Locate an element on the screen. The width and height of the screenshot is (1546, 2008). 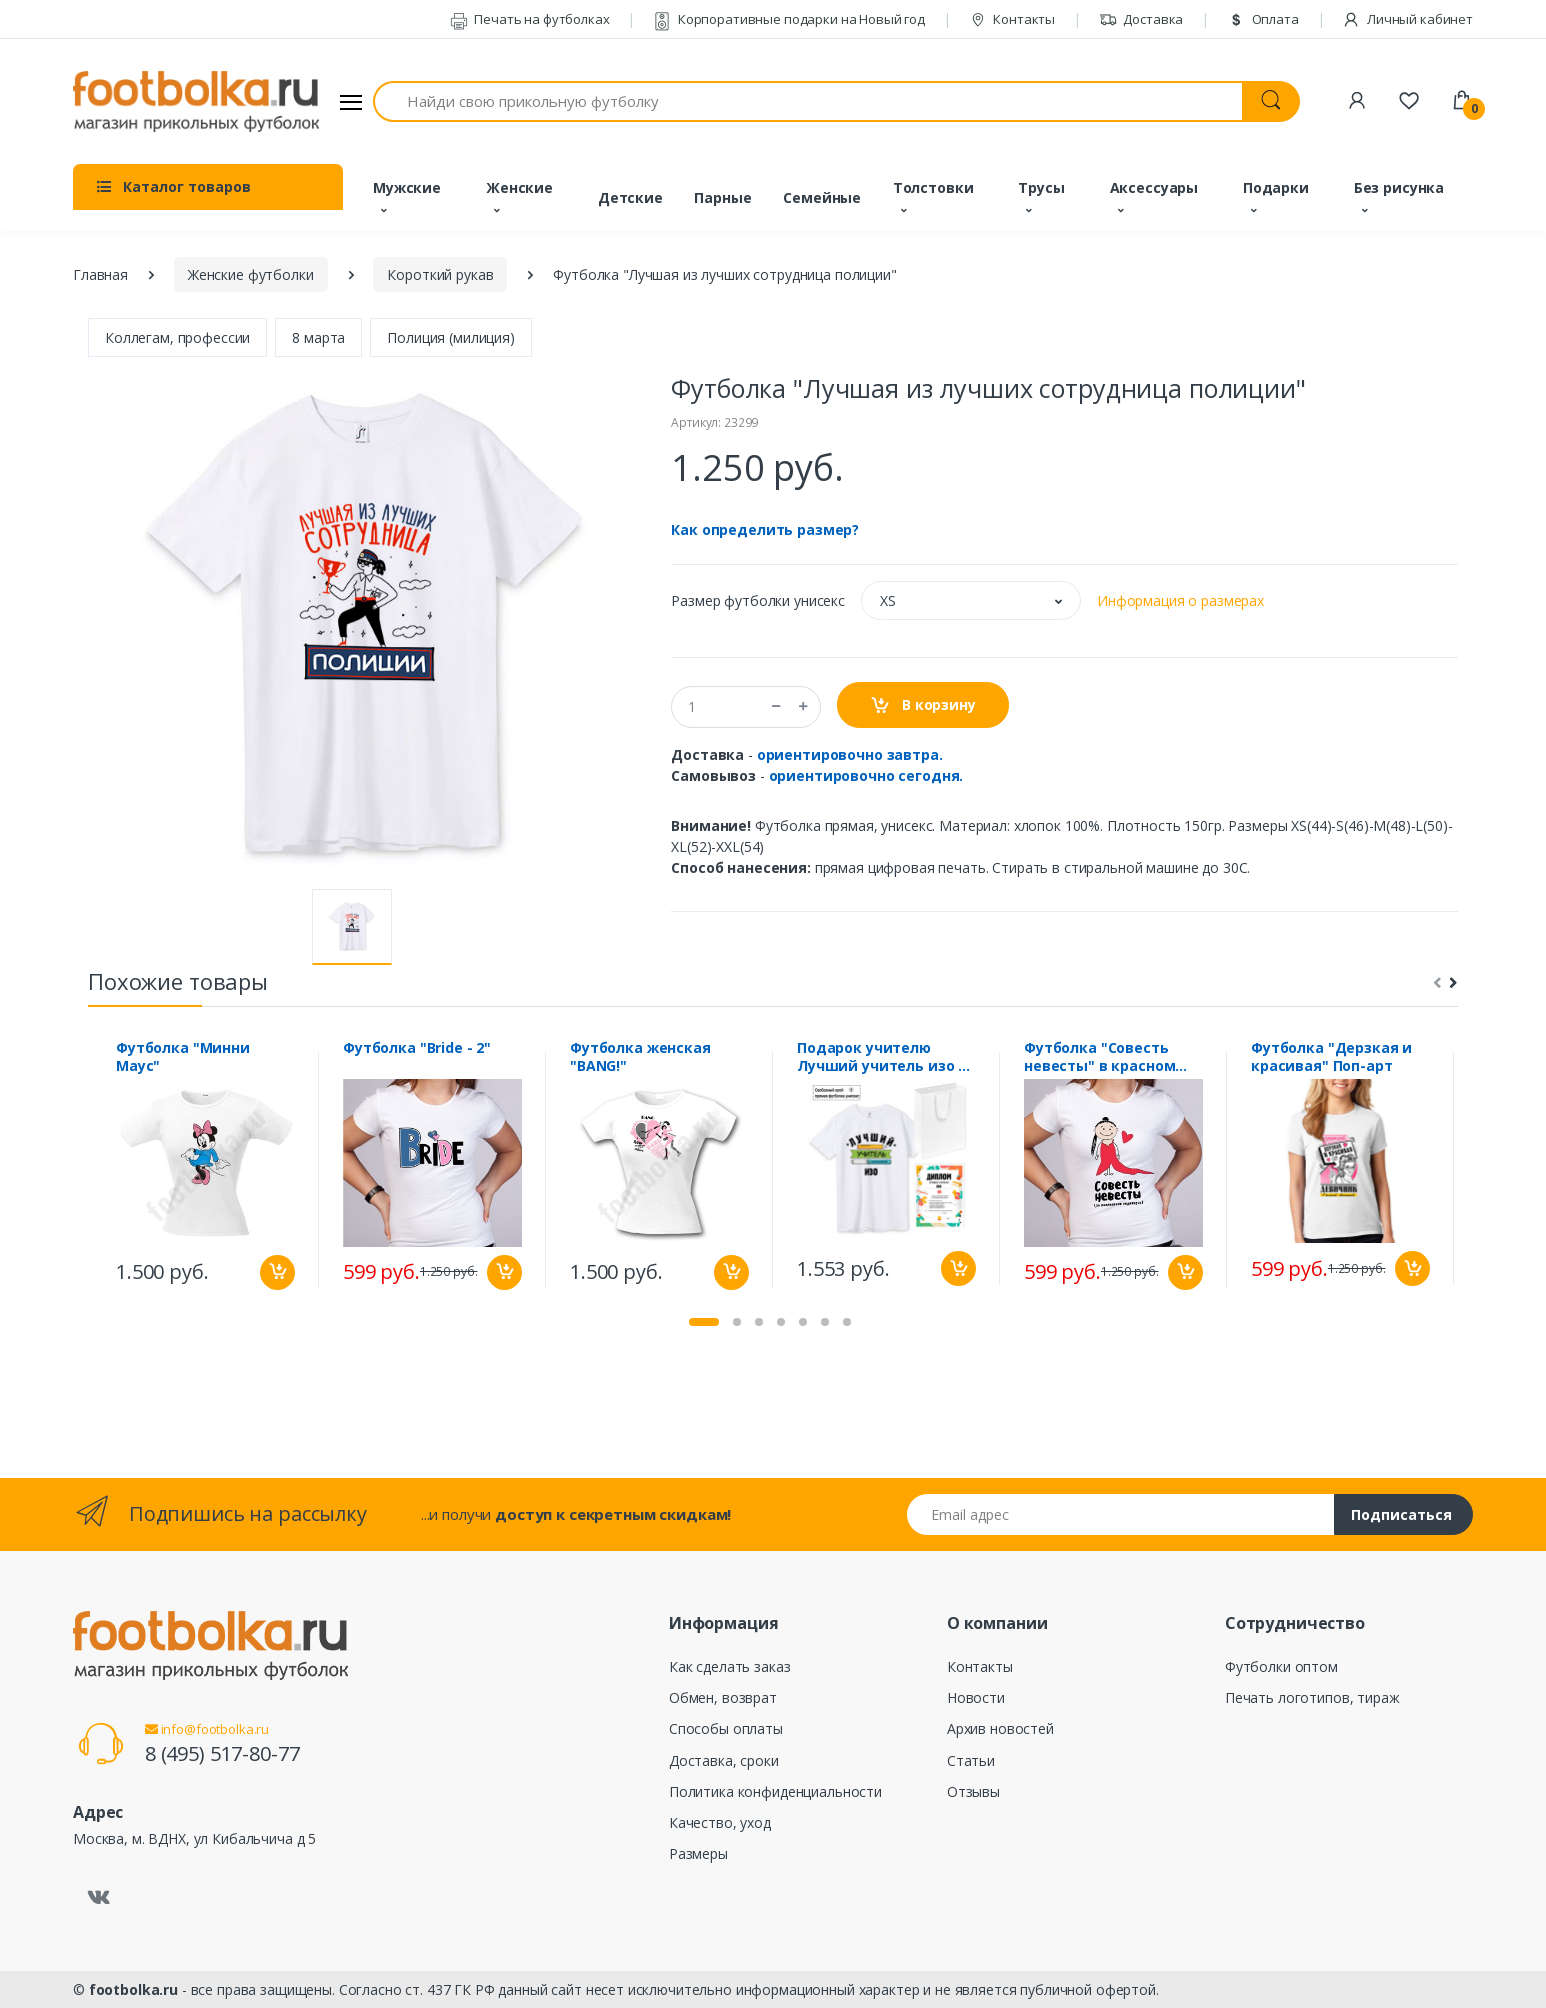
Футболка "Совесть невесты" в красном платье is located at coordinates (1099, 1057).